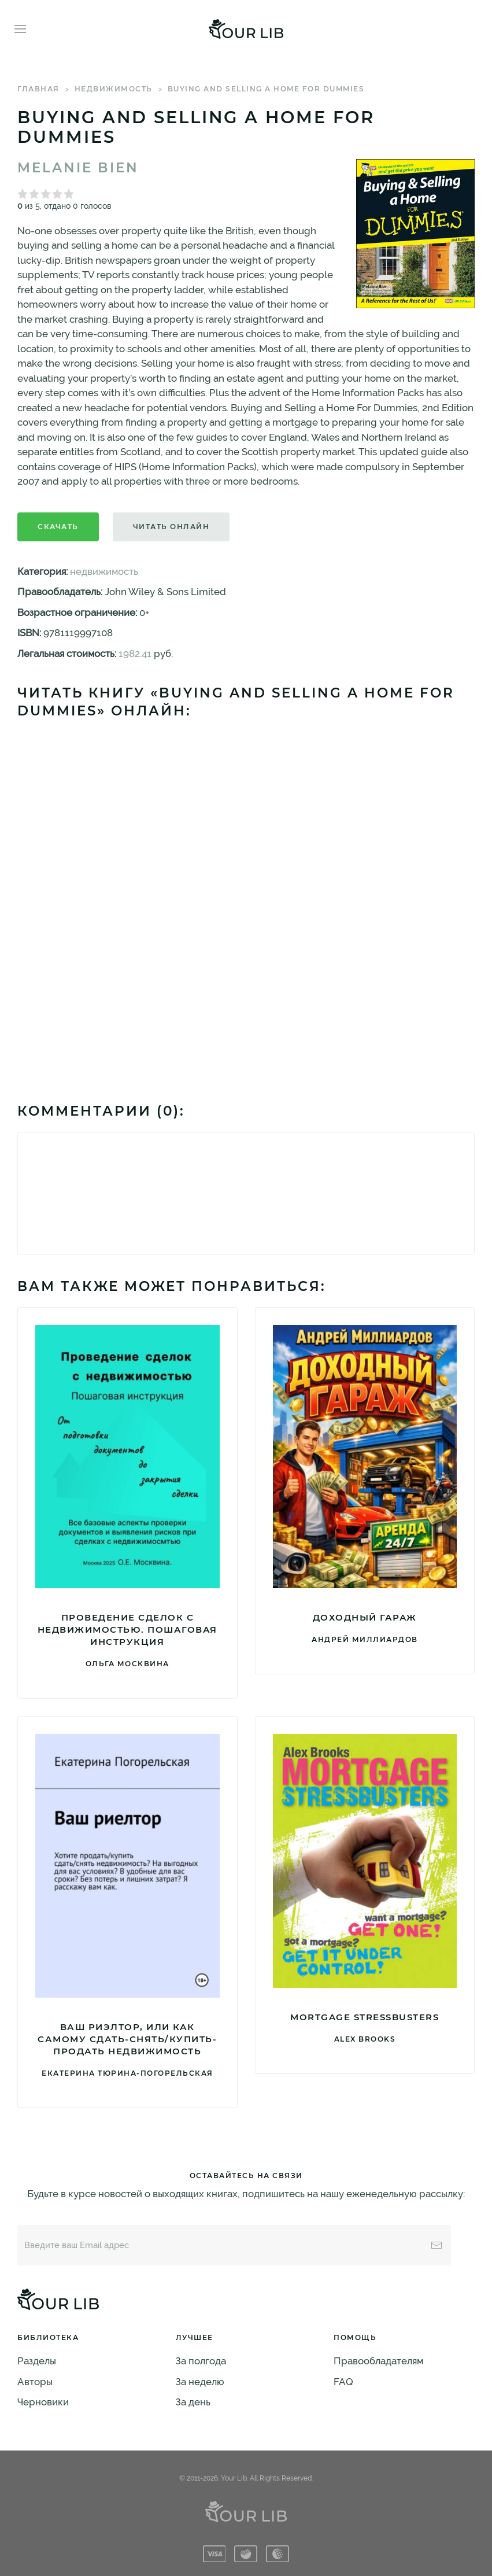 The height and width of the screenshot is (2576, 492). I want to click on 1982.41, so click(135, 653).